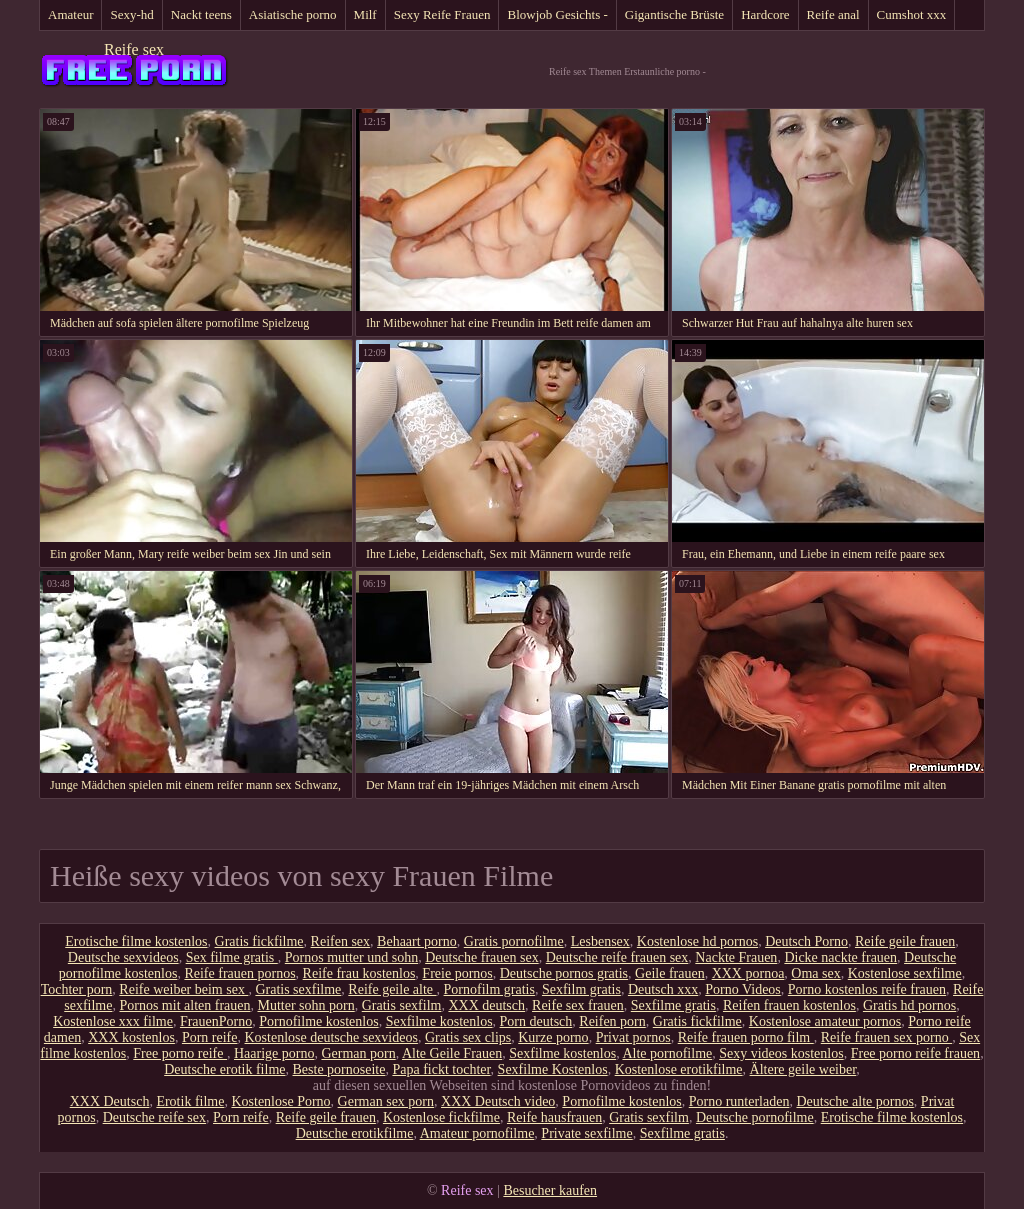  Describe the element at coordinates (339, 1069) in the screenshot. I see `Beste pornoseite` at that location.